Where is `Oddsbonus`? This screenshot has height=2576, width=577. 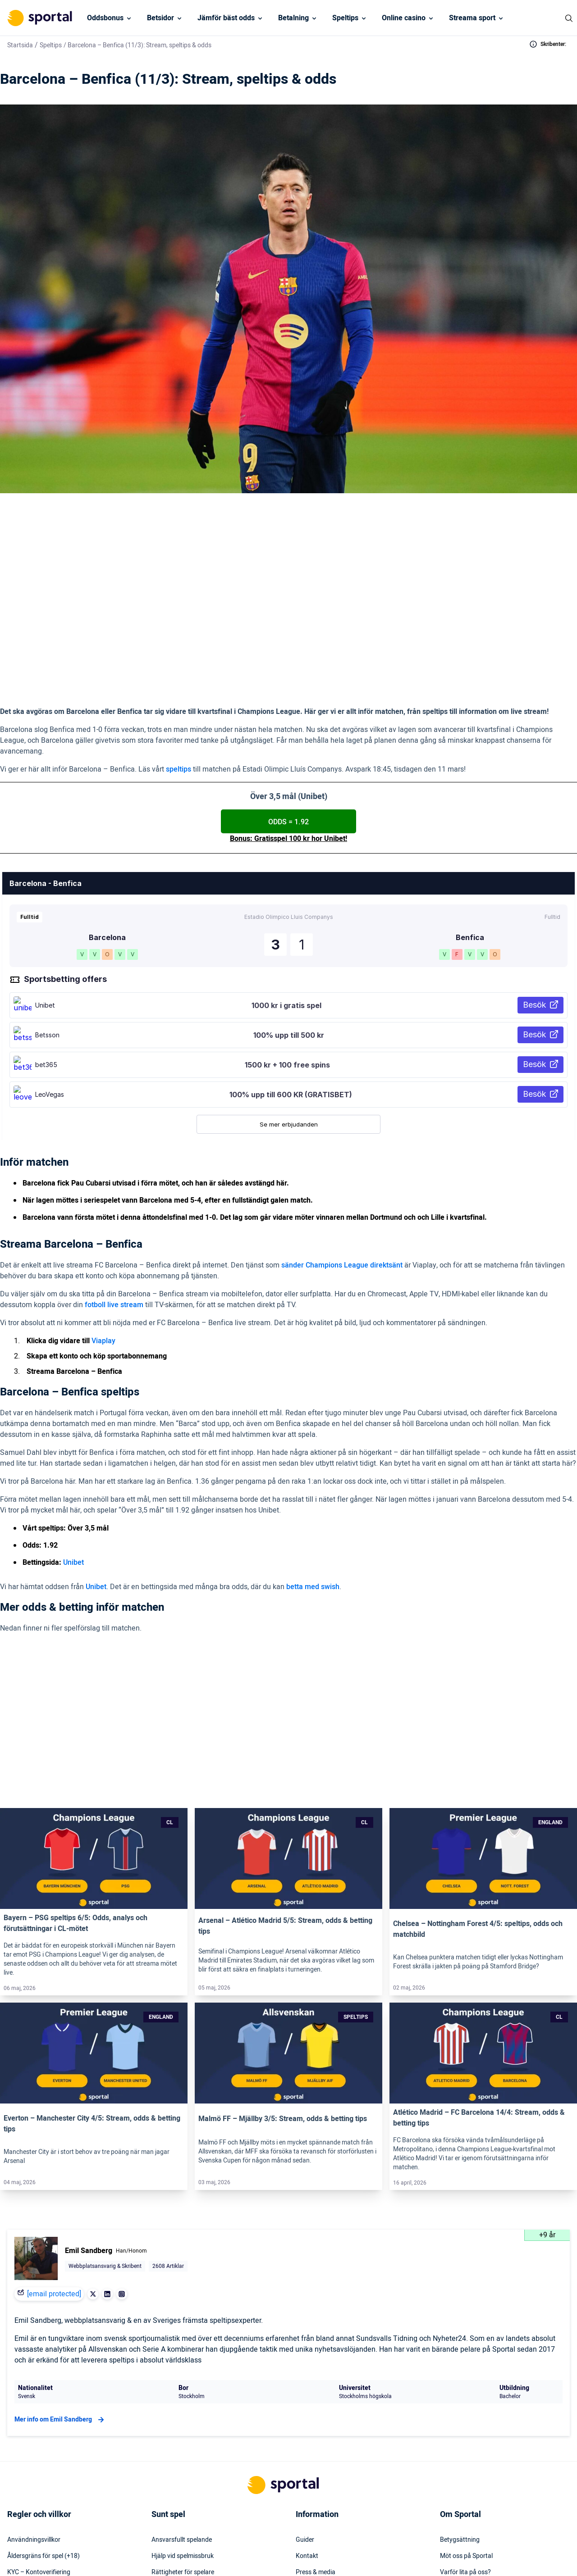 Oddsbonus is located at coordinates (105, 18).